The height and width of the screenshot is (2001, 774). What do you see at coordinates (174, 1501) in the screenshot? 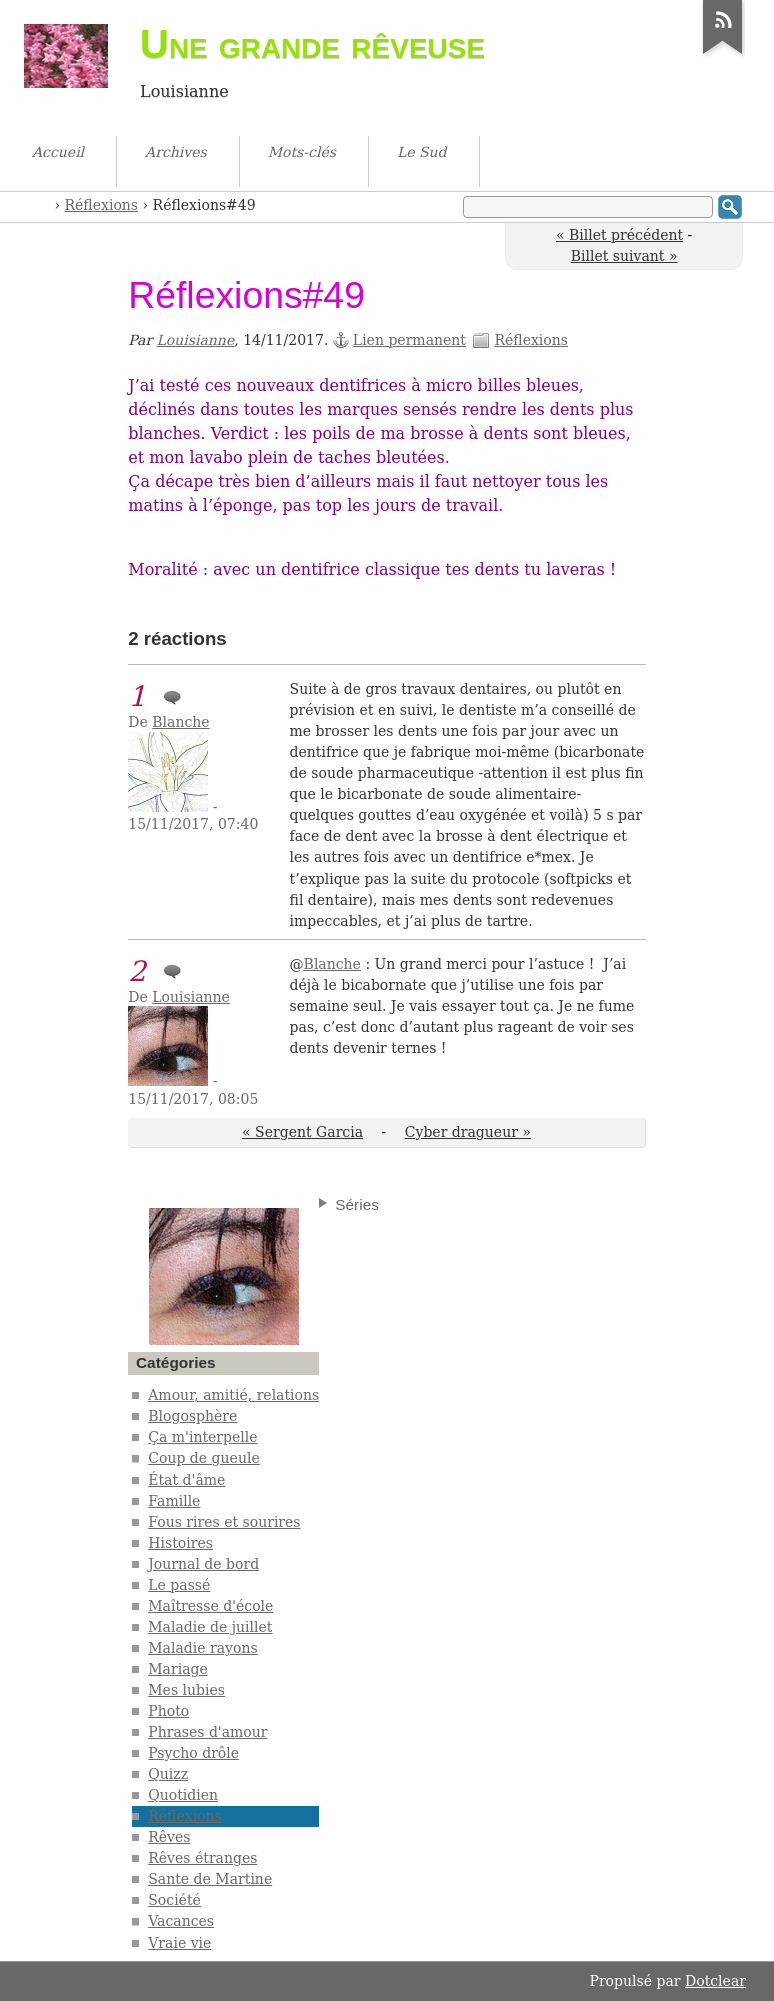
I see `Famille` at bounding box center [174, 1501].